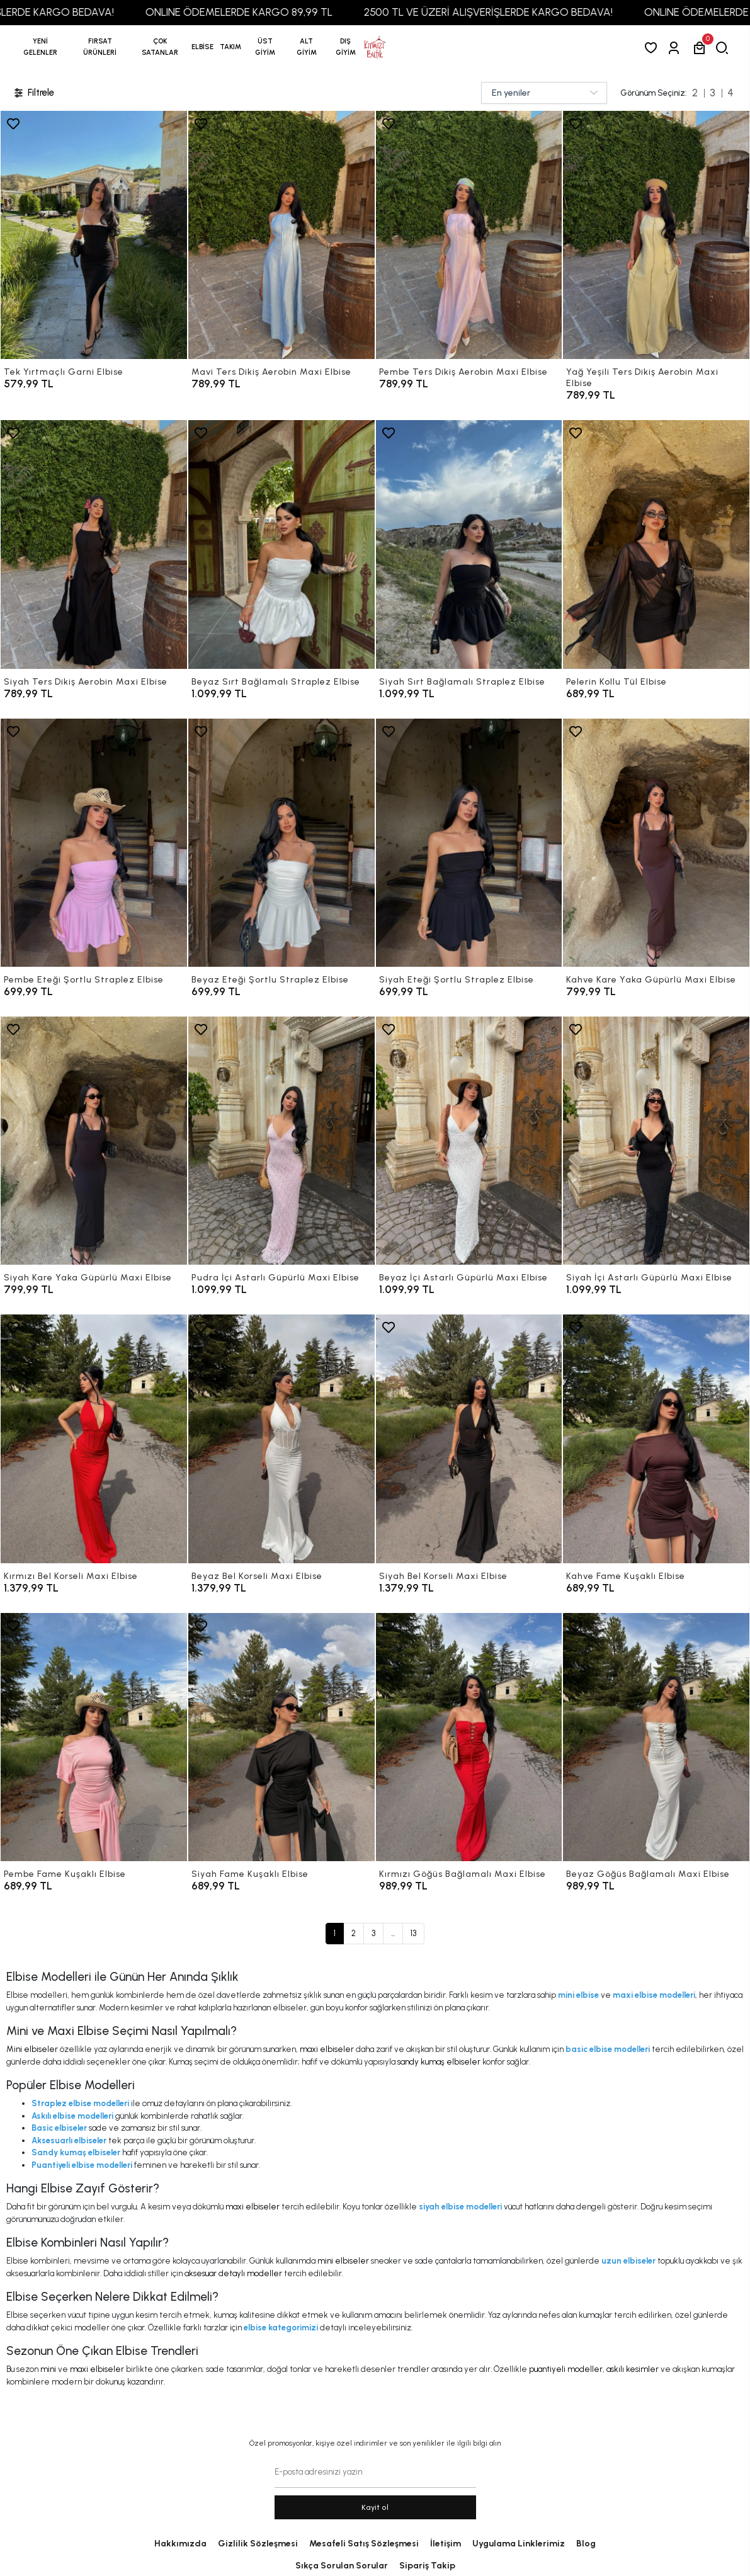 This screenshot has height=2576, width=750. What do you see at coordinates (327, 2049) in the screenshot?
I see `maxi elbiseler` at bounding box center [327, 2049].